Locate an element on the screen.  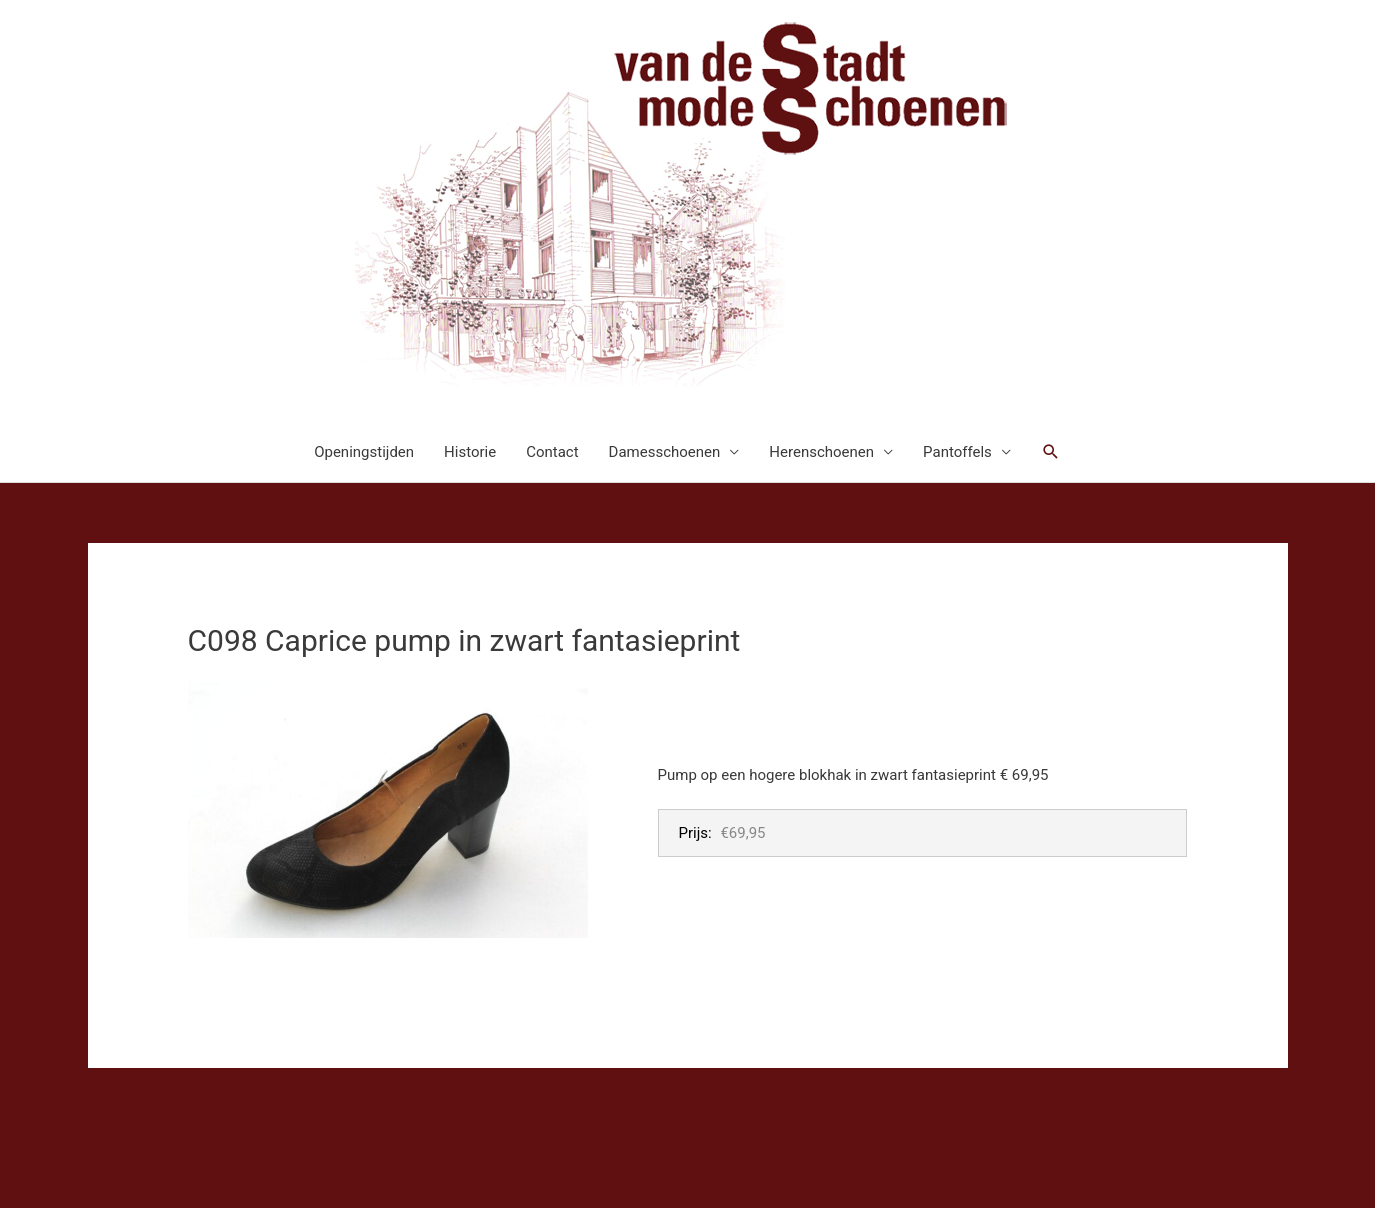
Damesschoenen is located at coordinates (665, 452).